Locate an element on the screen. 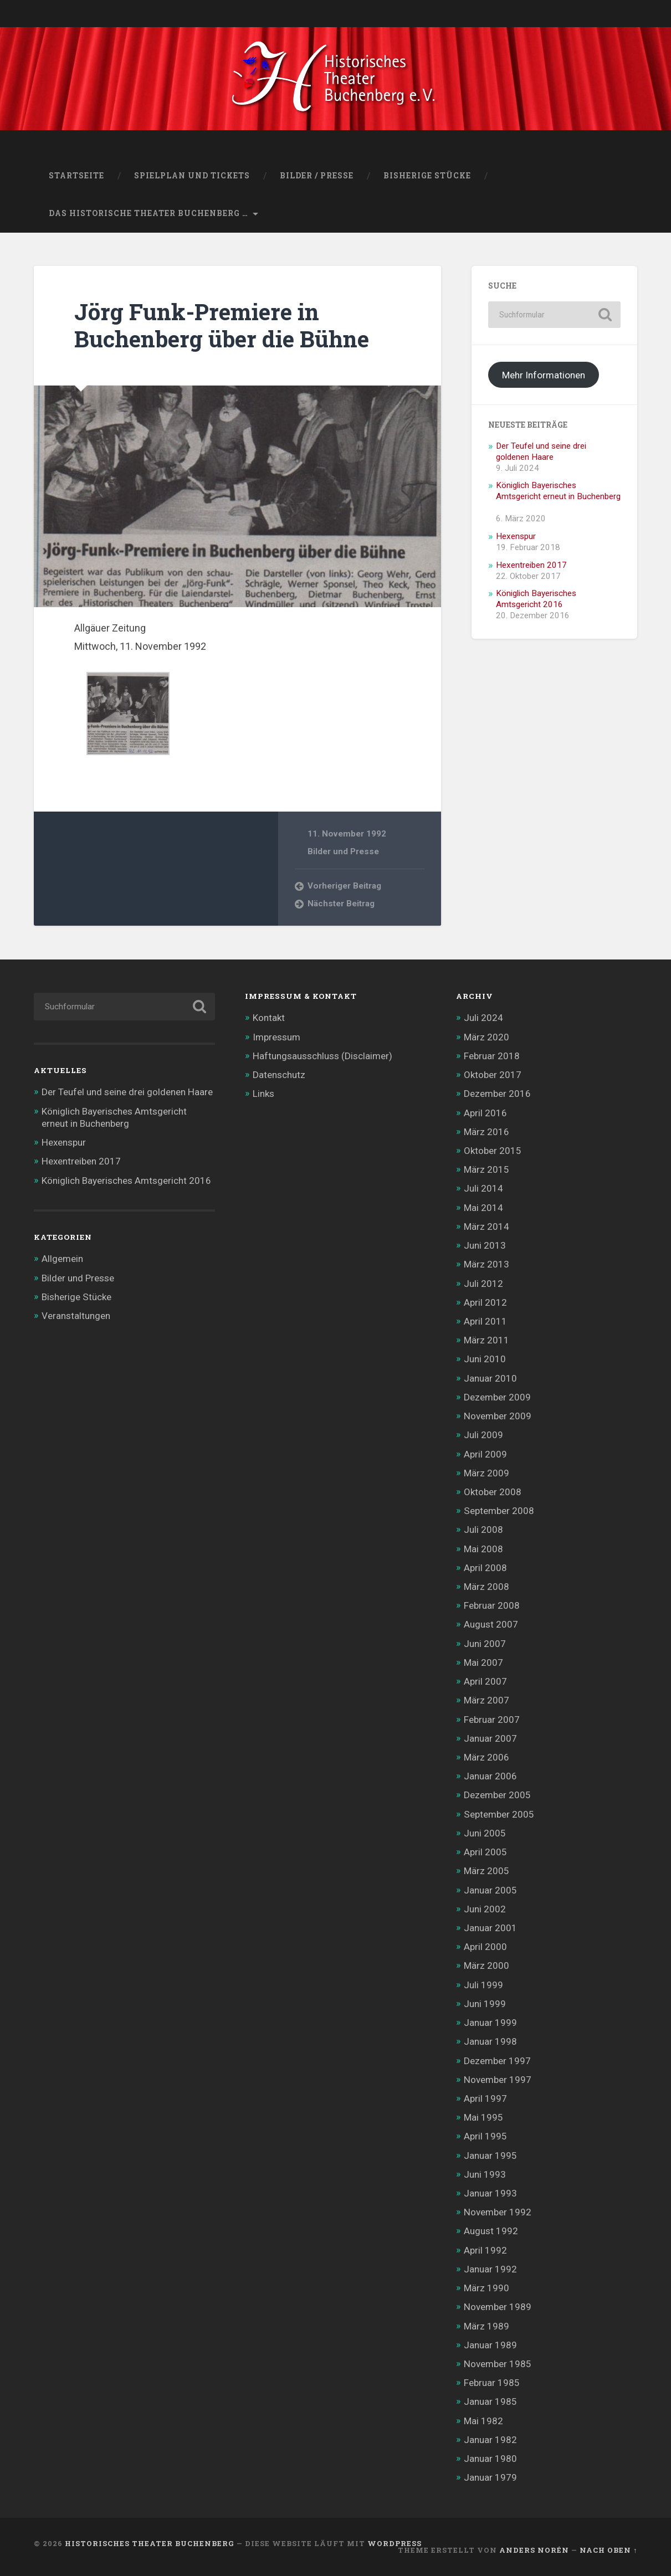 This screenshot has height=2576, width=671. Oktober 2017 is located at coordinates (492, 1074).